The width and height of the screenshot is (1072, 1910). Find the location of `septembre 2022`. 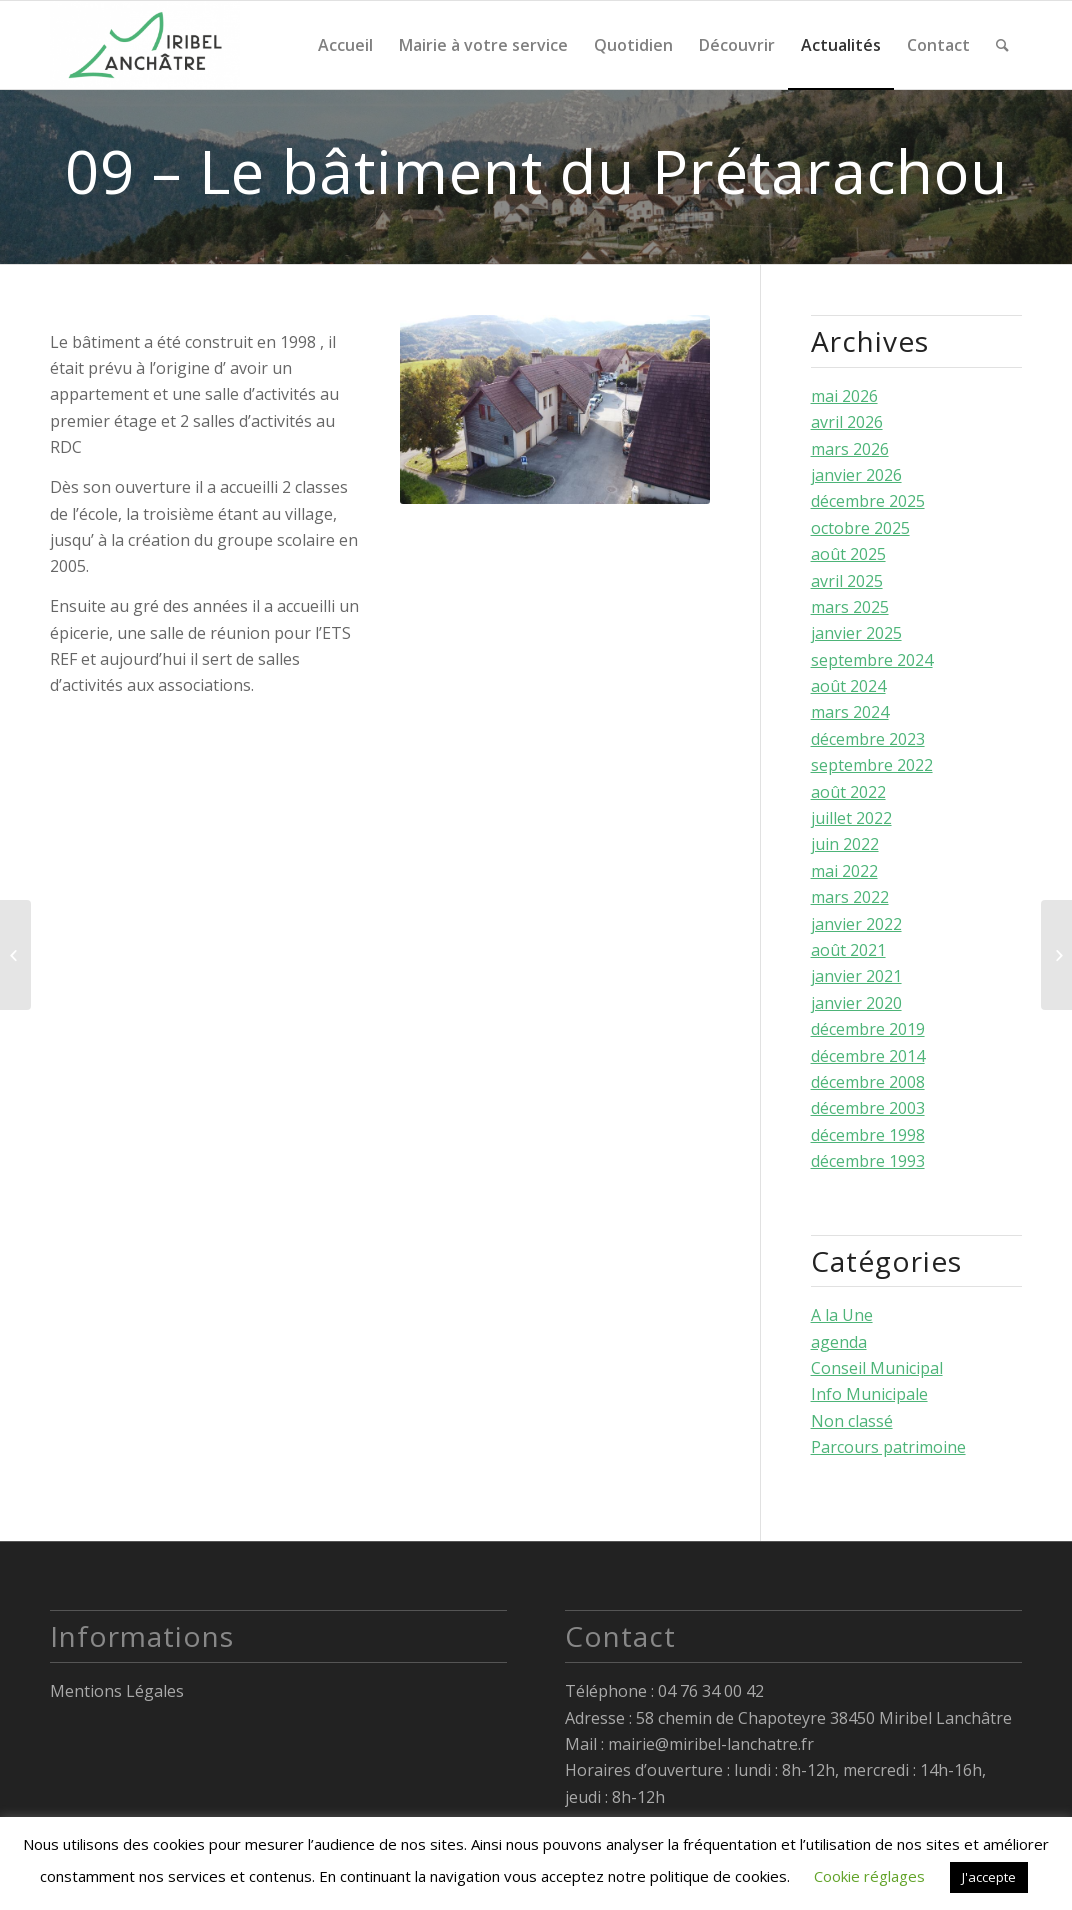

septembre 2022 is located at coordinates (872, 765).